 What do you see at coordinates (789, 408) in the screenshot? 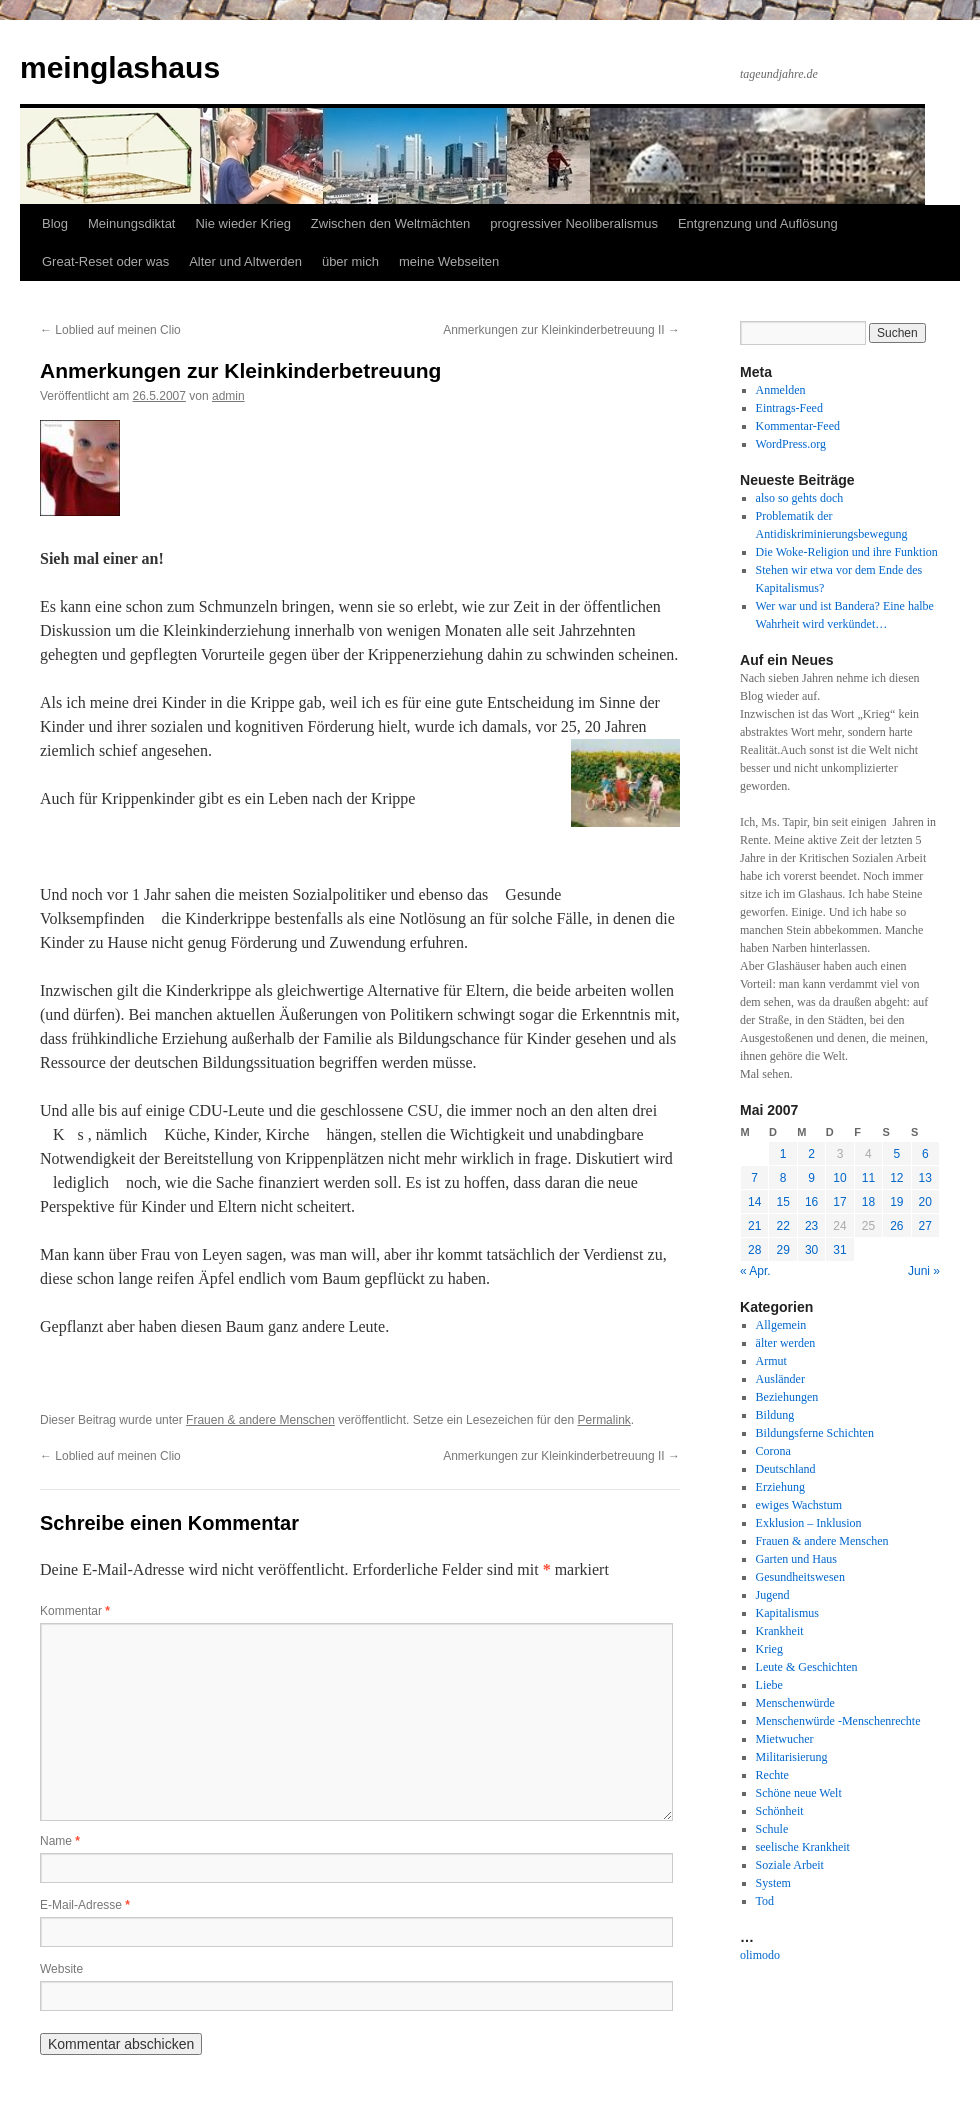
I see `Eintrags-Feed` at bounding box center [789, 408].